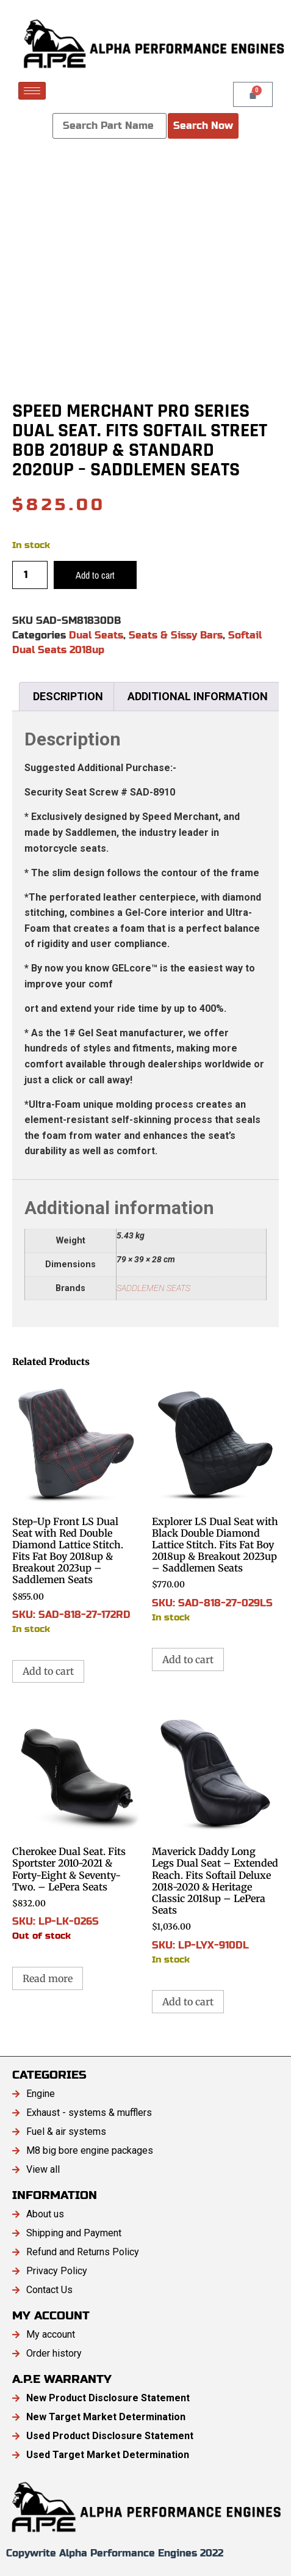  I want to click on [Product quantity], so click(30, 575).